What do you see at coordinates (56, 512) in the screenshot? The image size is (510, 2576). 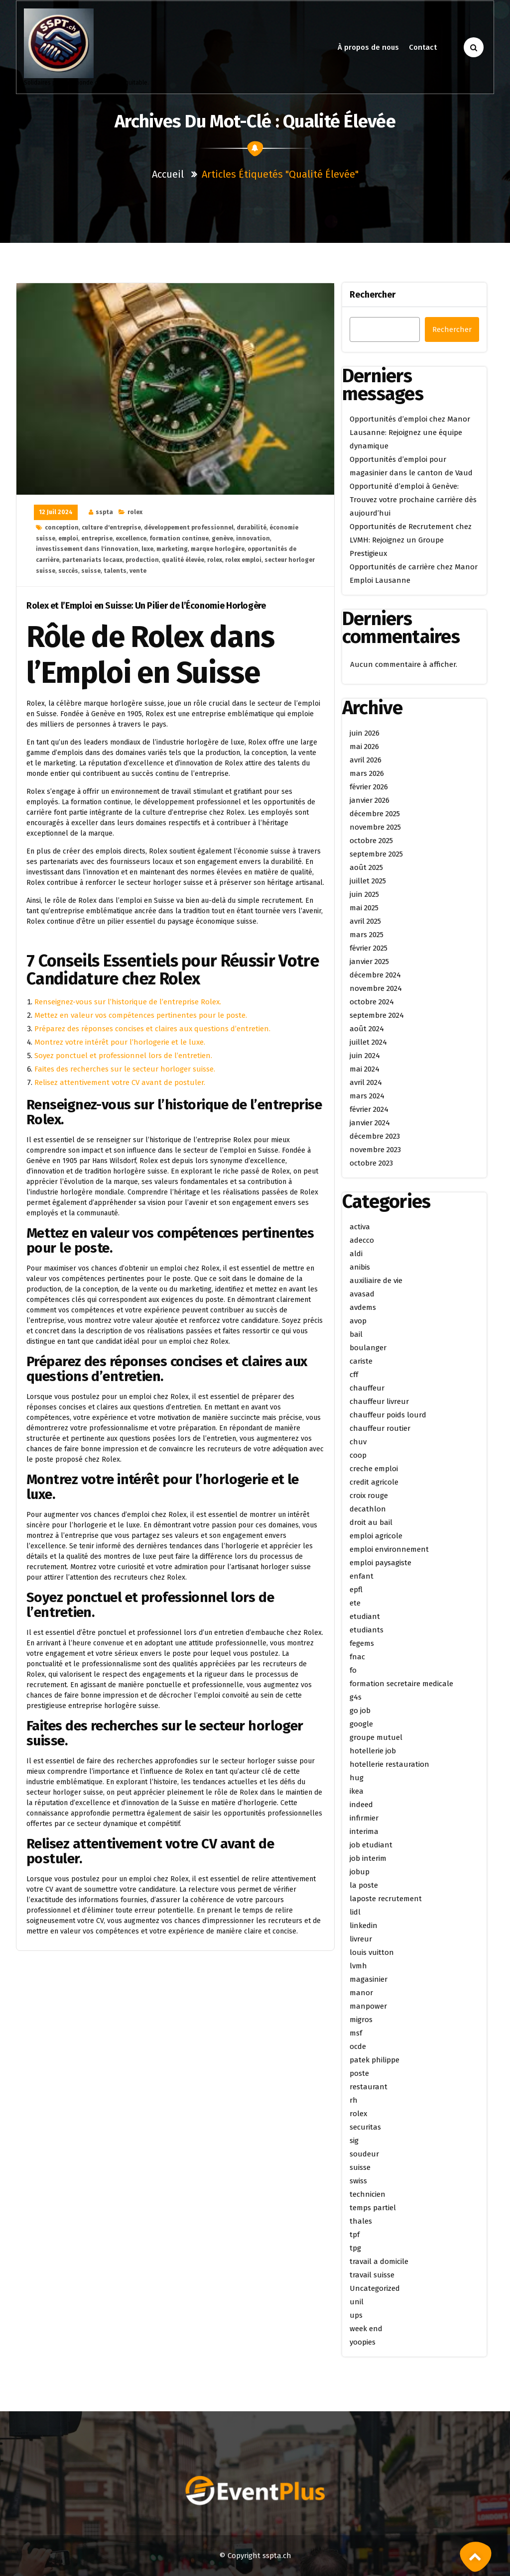 I see `12 Juil 2024` at bounding box center [56, 512].